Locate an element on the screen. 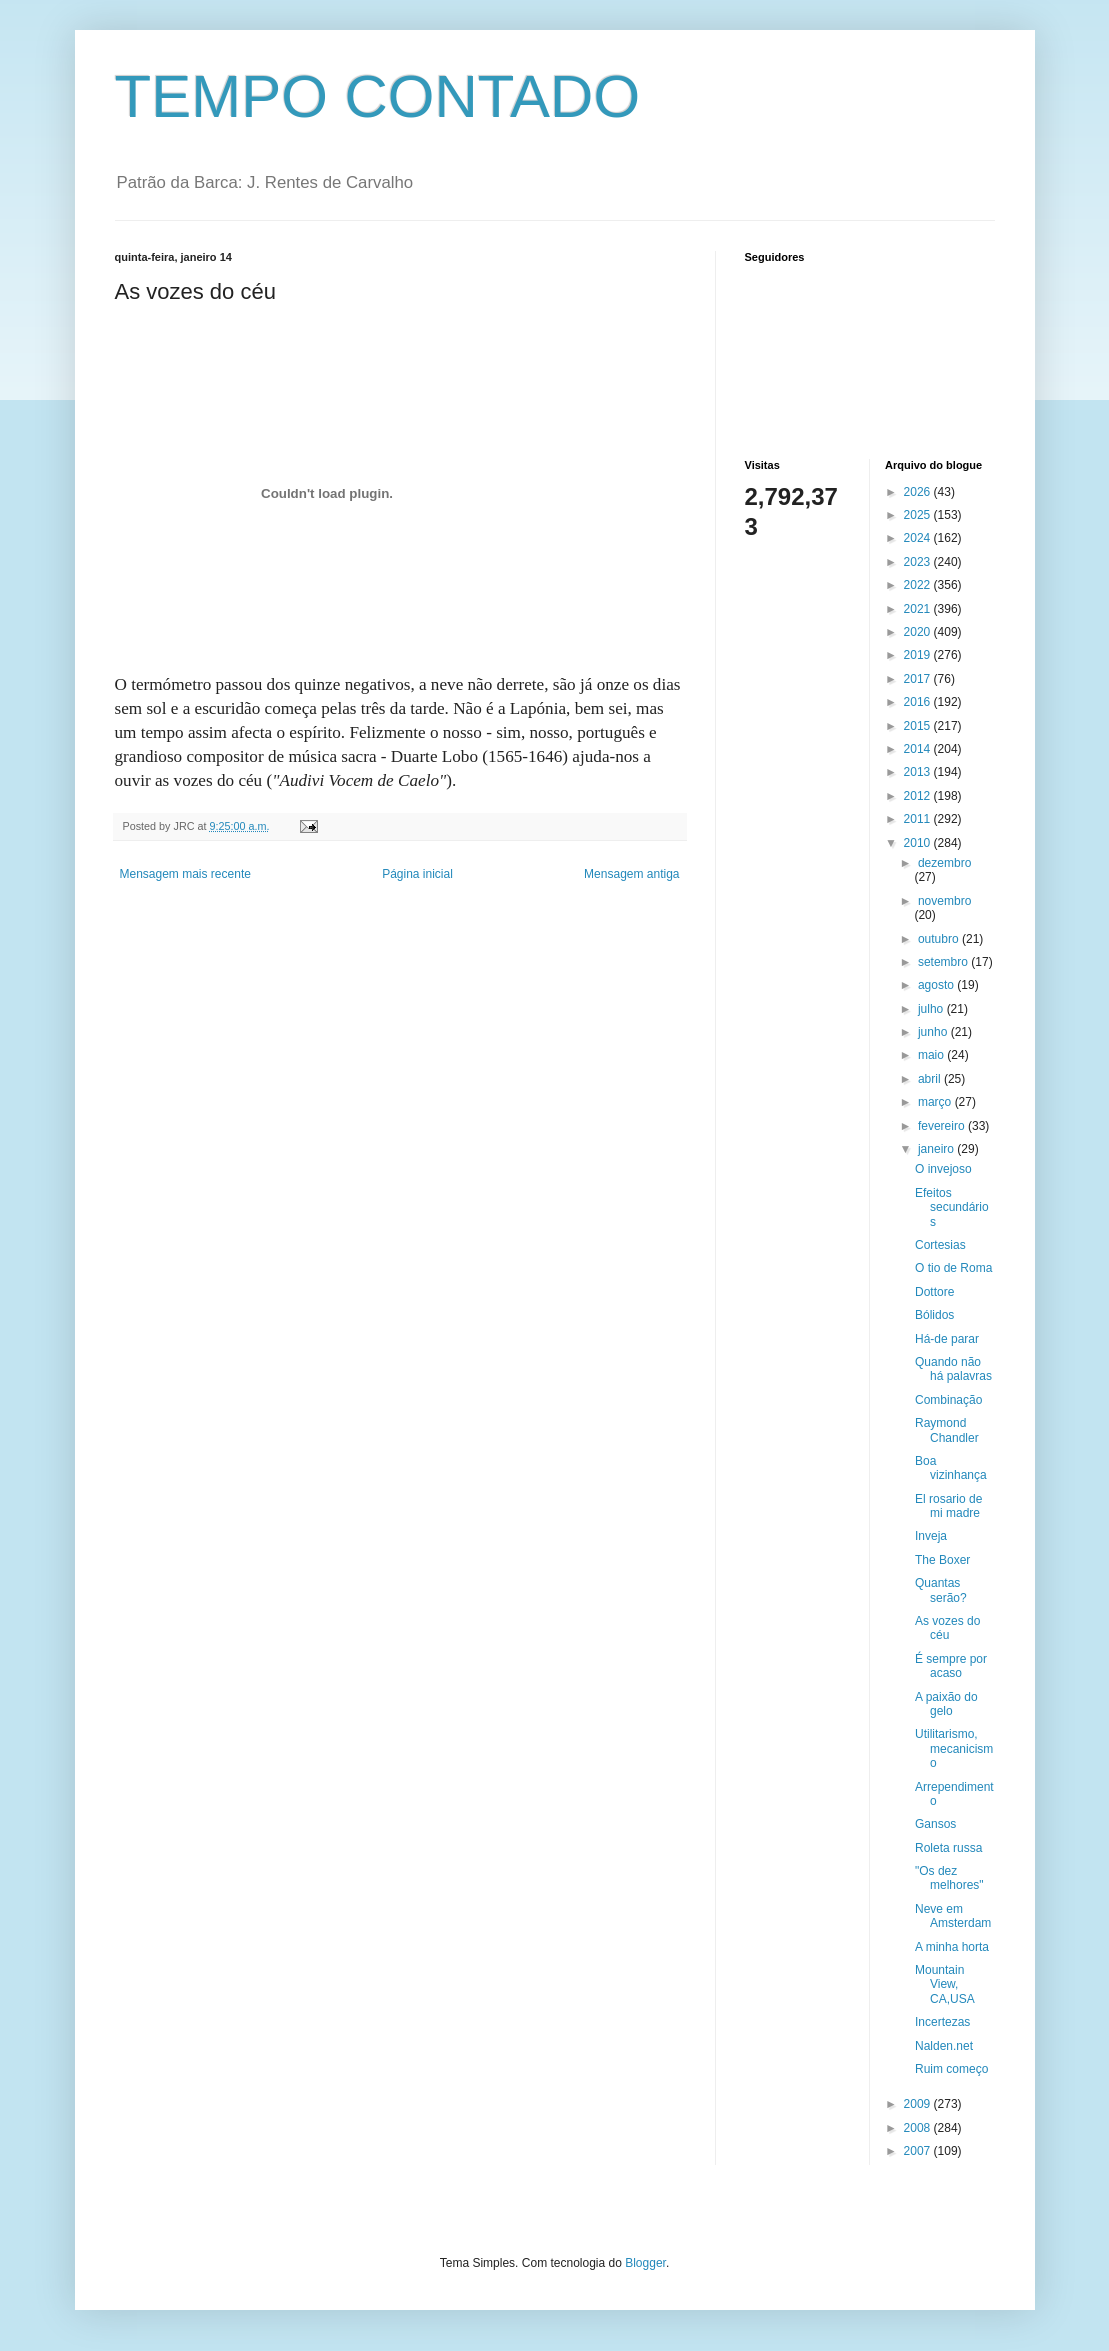  Inveja is located at coordinates (931, 1536).